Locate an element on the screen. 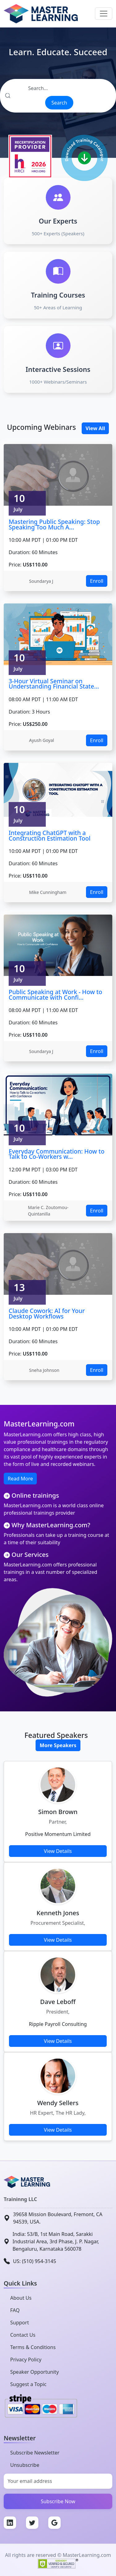 Image resolution: width=116 pixels, height=2576 pixels. Contact Us is located at coordinates (22, 2334).